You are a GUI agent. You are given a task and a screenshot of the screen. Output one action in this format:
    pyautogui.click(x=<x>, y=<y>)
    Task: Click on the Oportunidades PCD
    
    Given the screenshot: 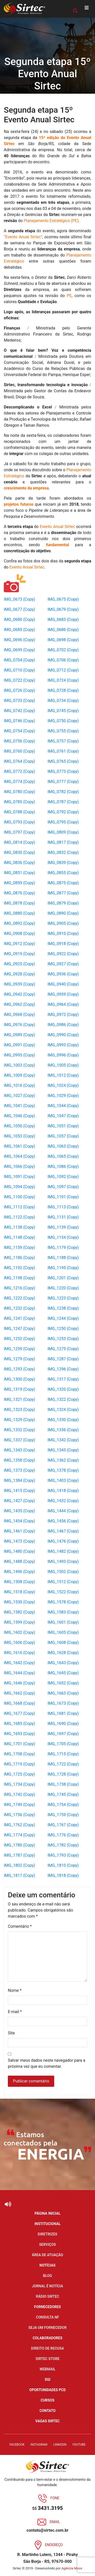 What is the action you would take?
    pyautogui.click(x=47, y=2390)
    